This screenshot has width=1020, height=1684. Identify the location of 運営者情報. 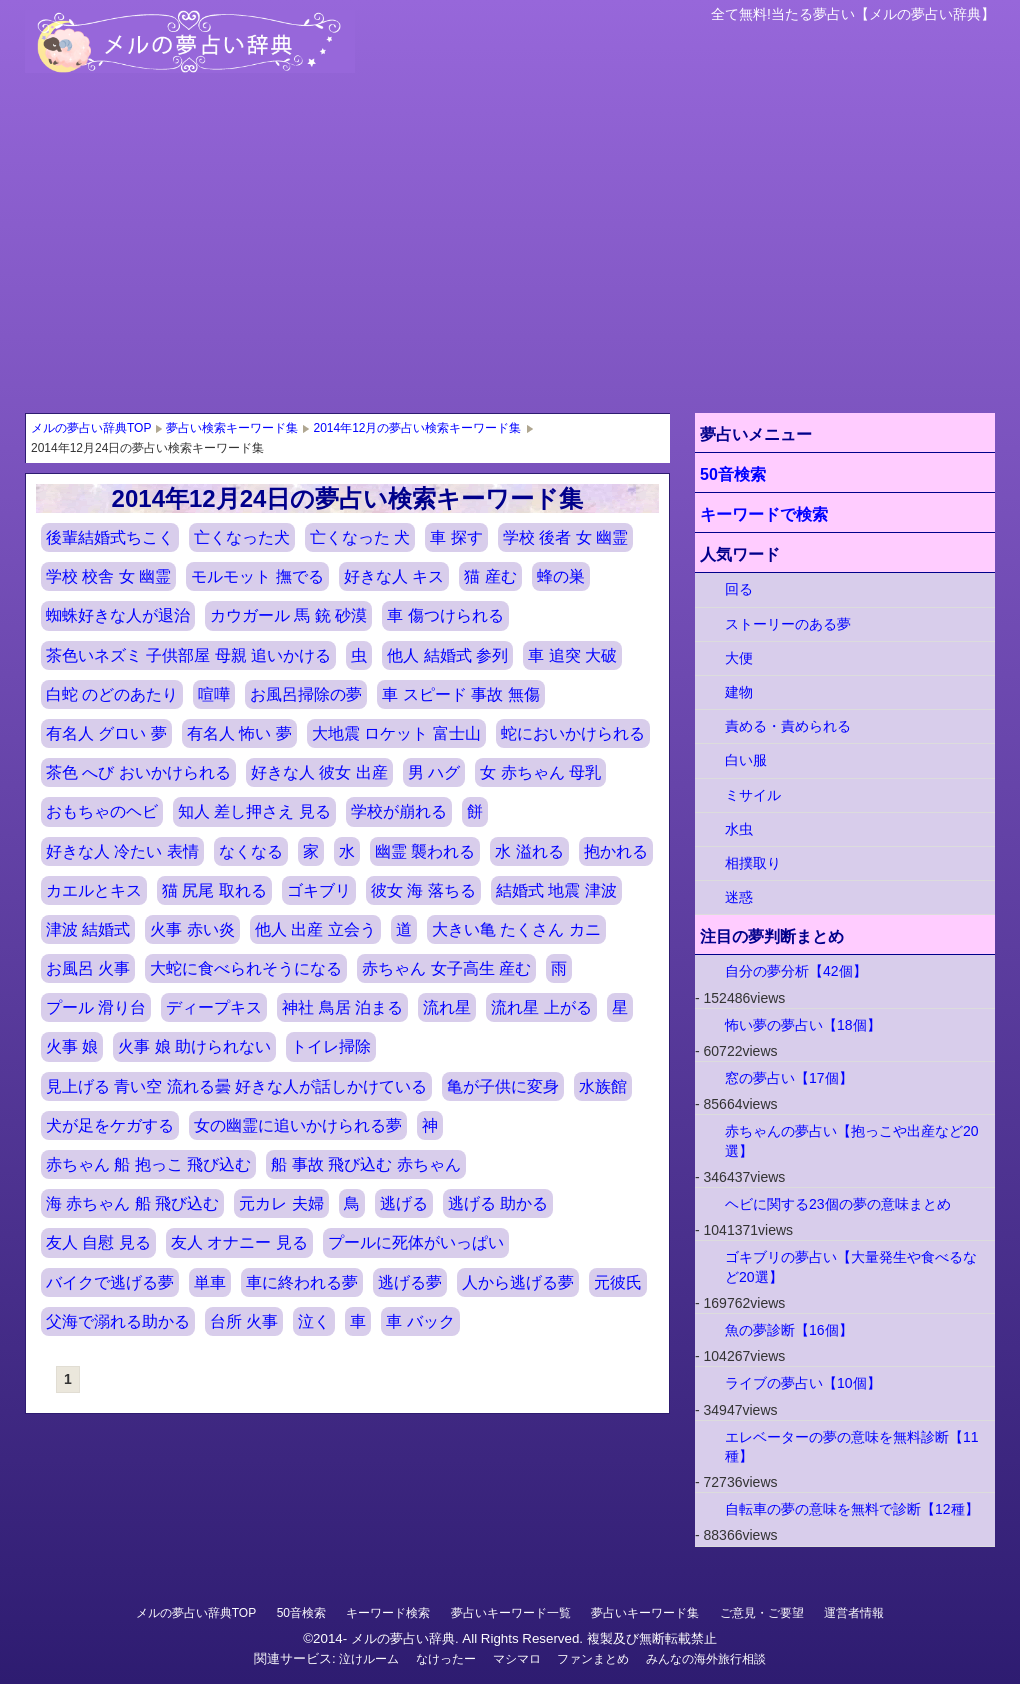
(854, 1613).